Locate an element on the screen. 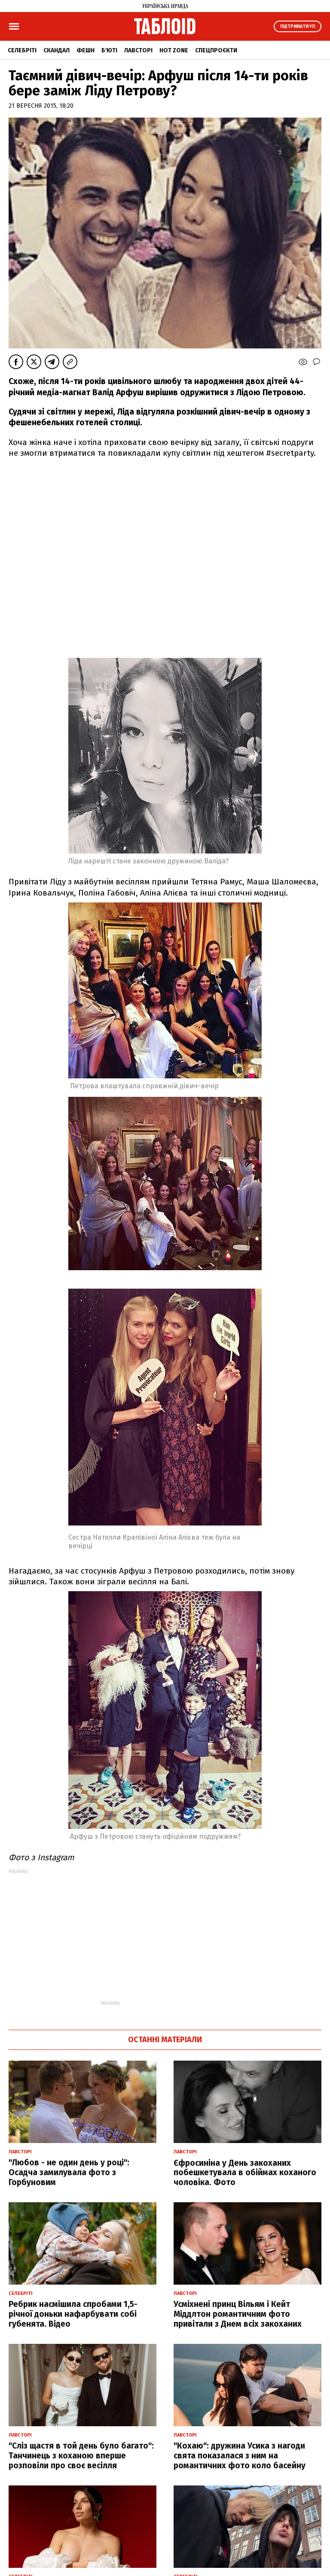 This screenshot has width=330, height=2576. Усміхнені принц Вільям і Кейт Міддлтон романтичним фото привітали з Днем всіх закоханих is located at coordinates (238, 2314).